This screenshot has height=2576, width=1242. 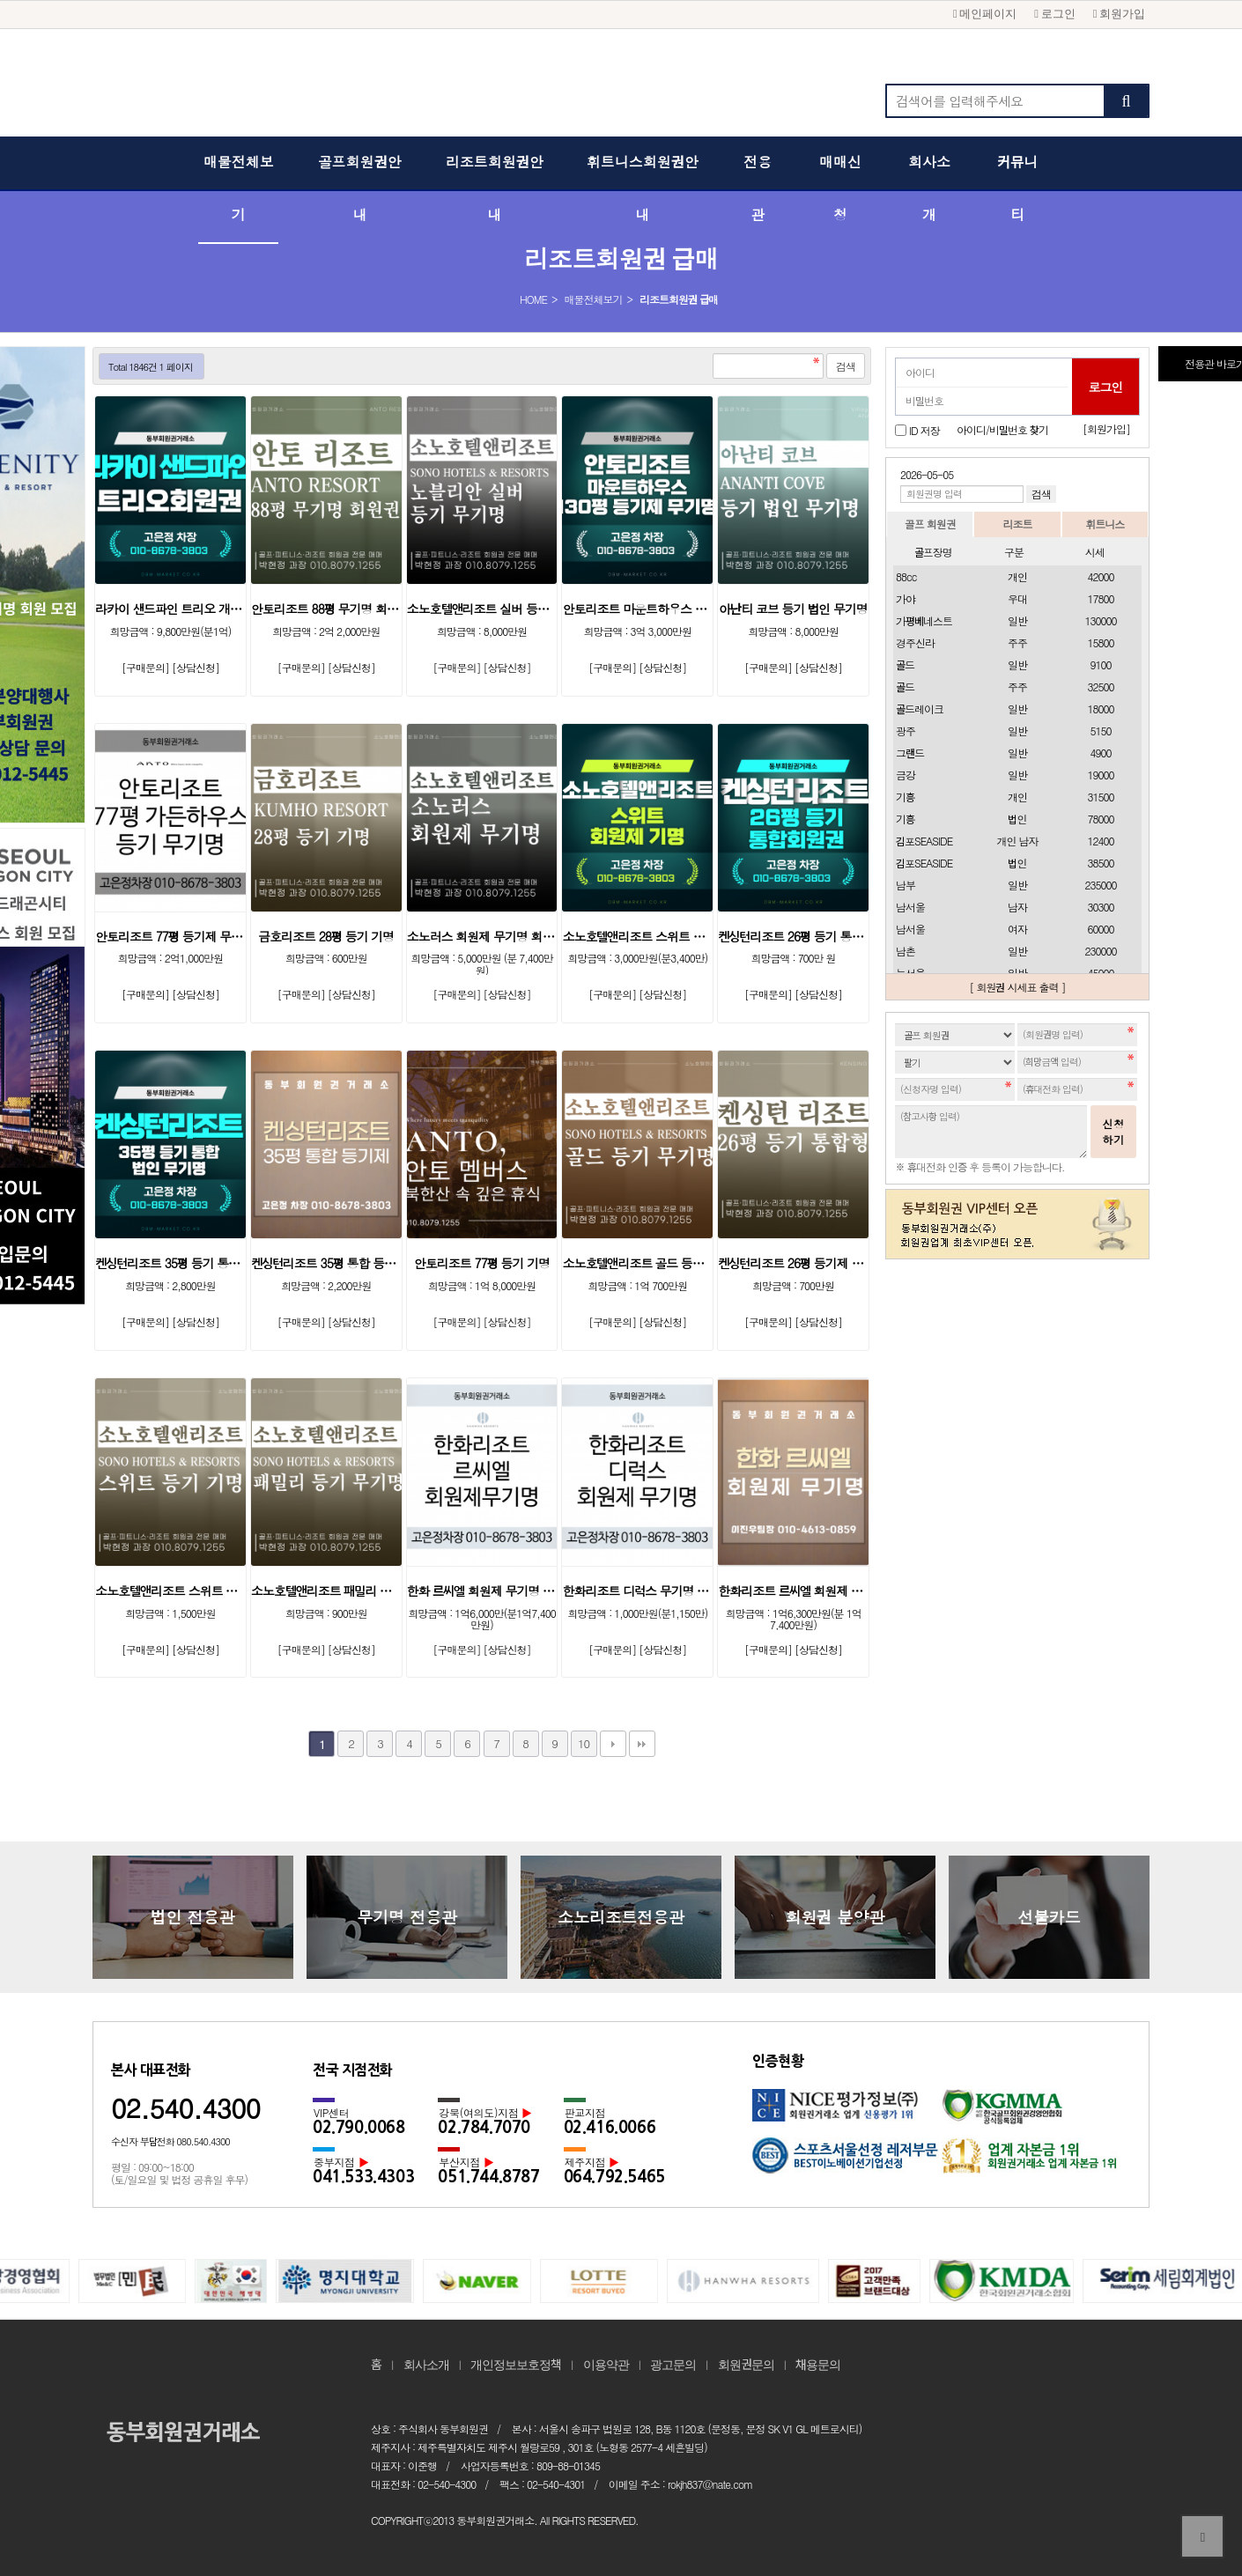 I want to click on [상담신청], so click(x=195, y=667).